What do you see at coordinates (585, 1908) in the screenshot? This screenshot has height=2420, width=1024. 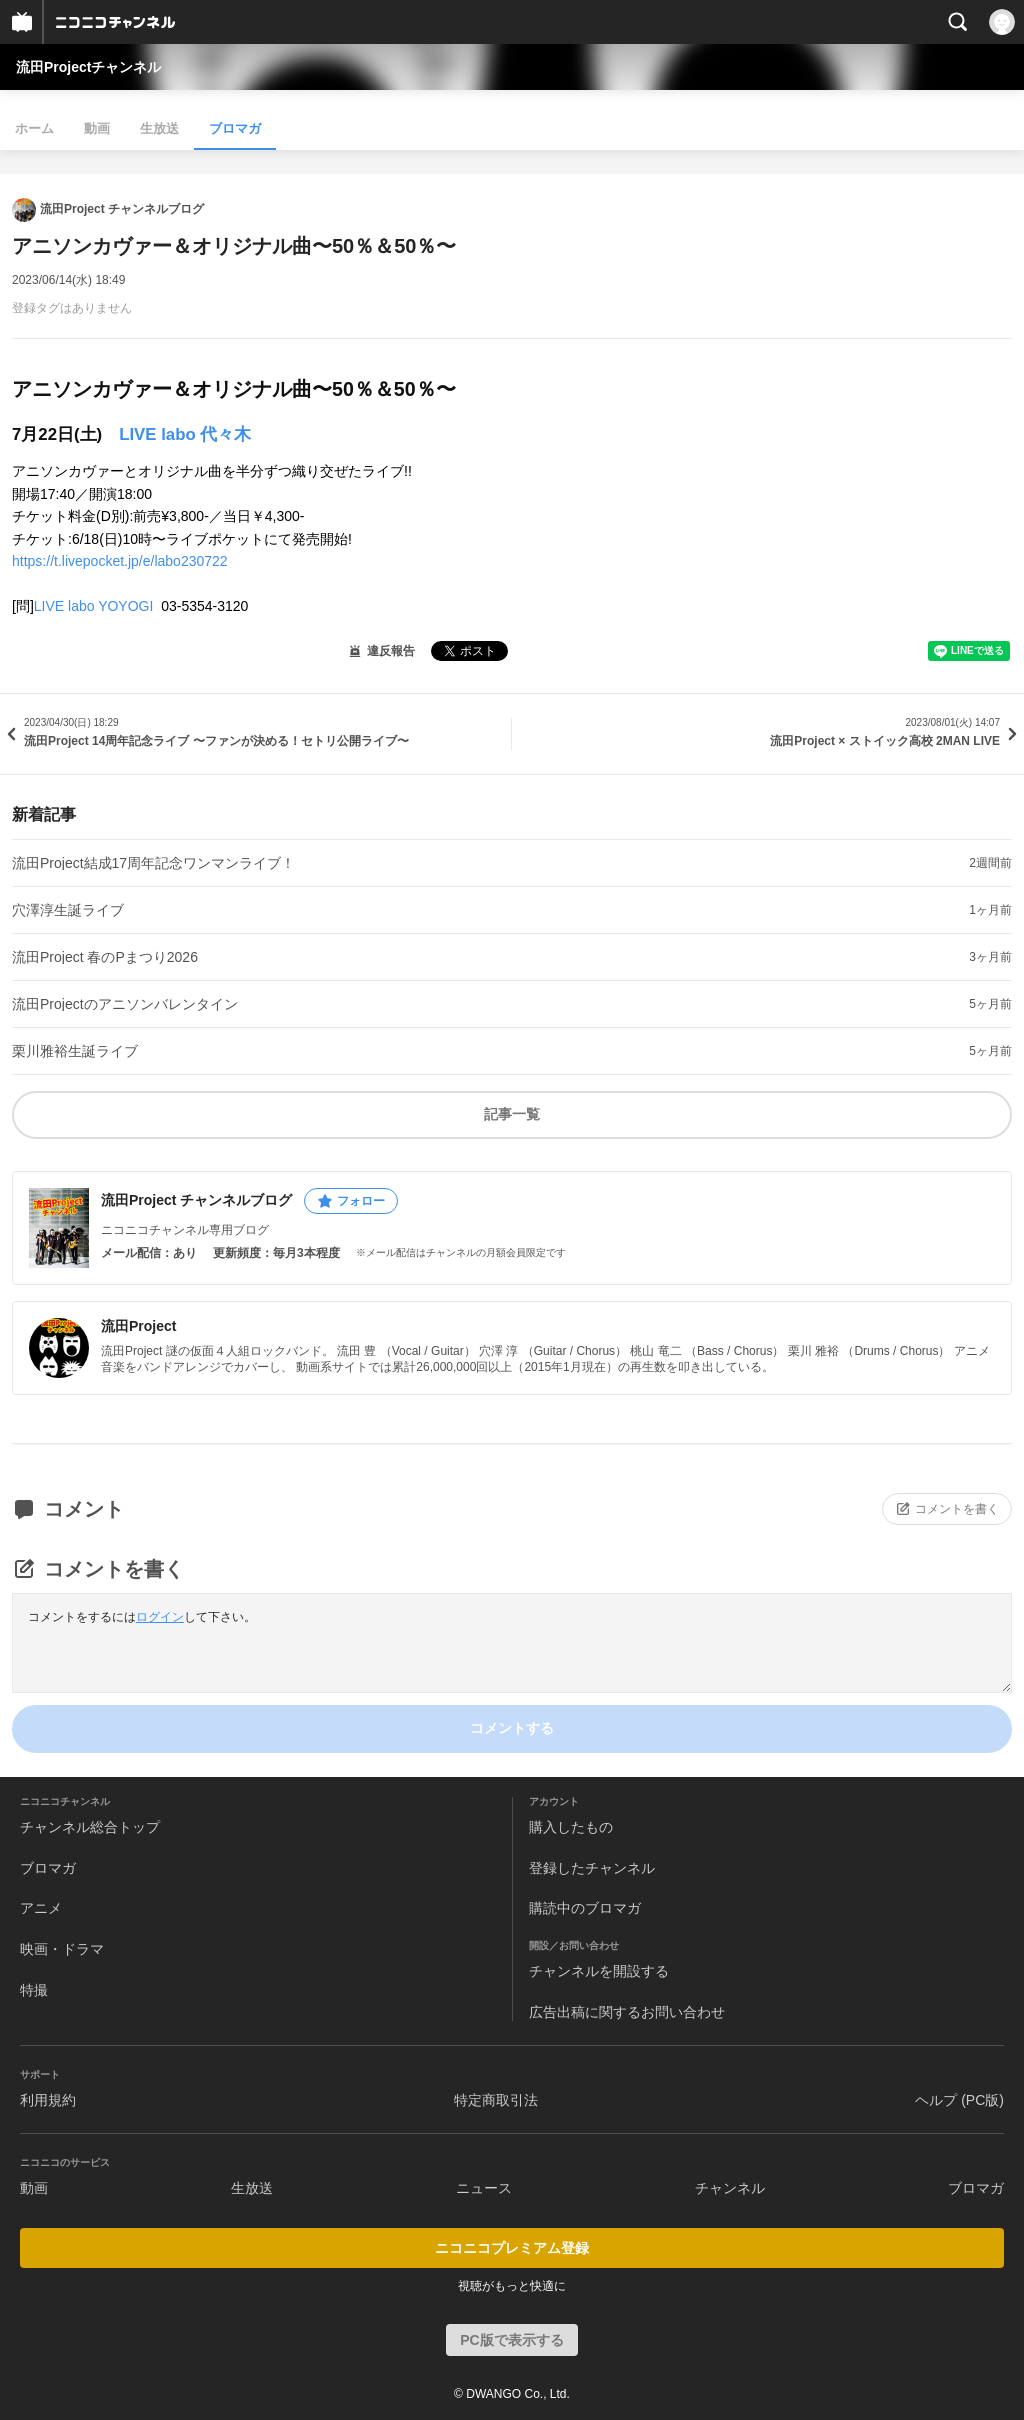 I see `購読中のブロマガ` at bounding box center [585, 1908].